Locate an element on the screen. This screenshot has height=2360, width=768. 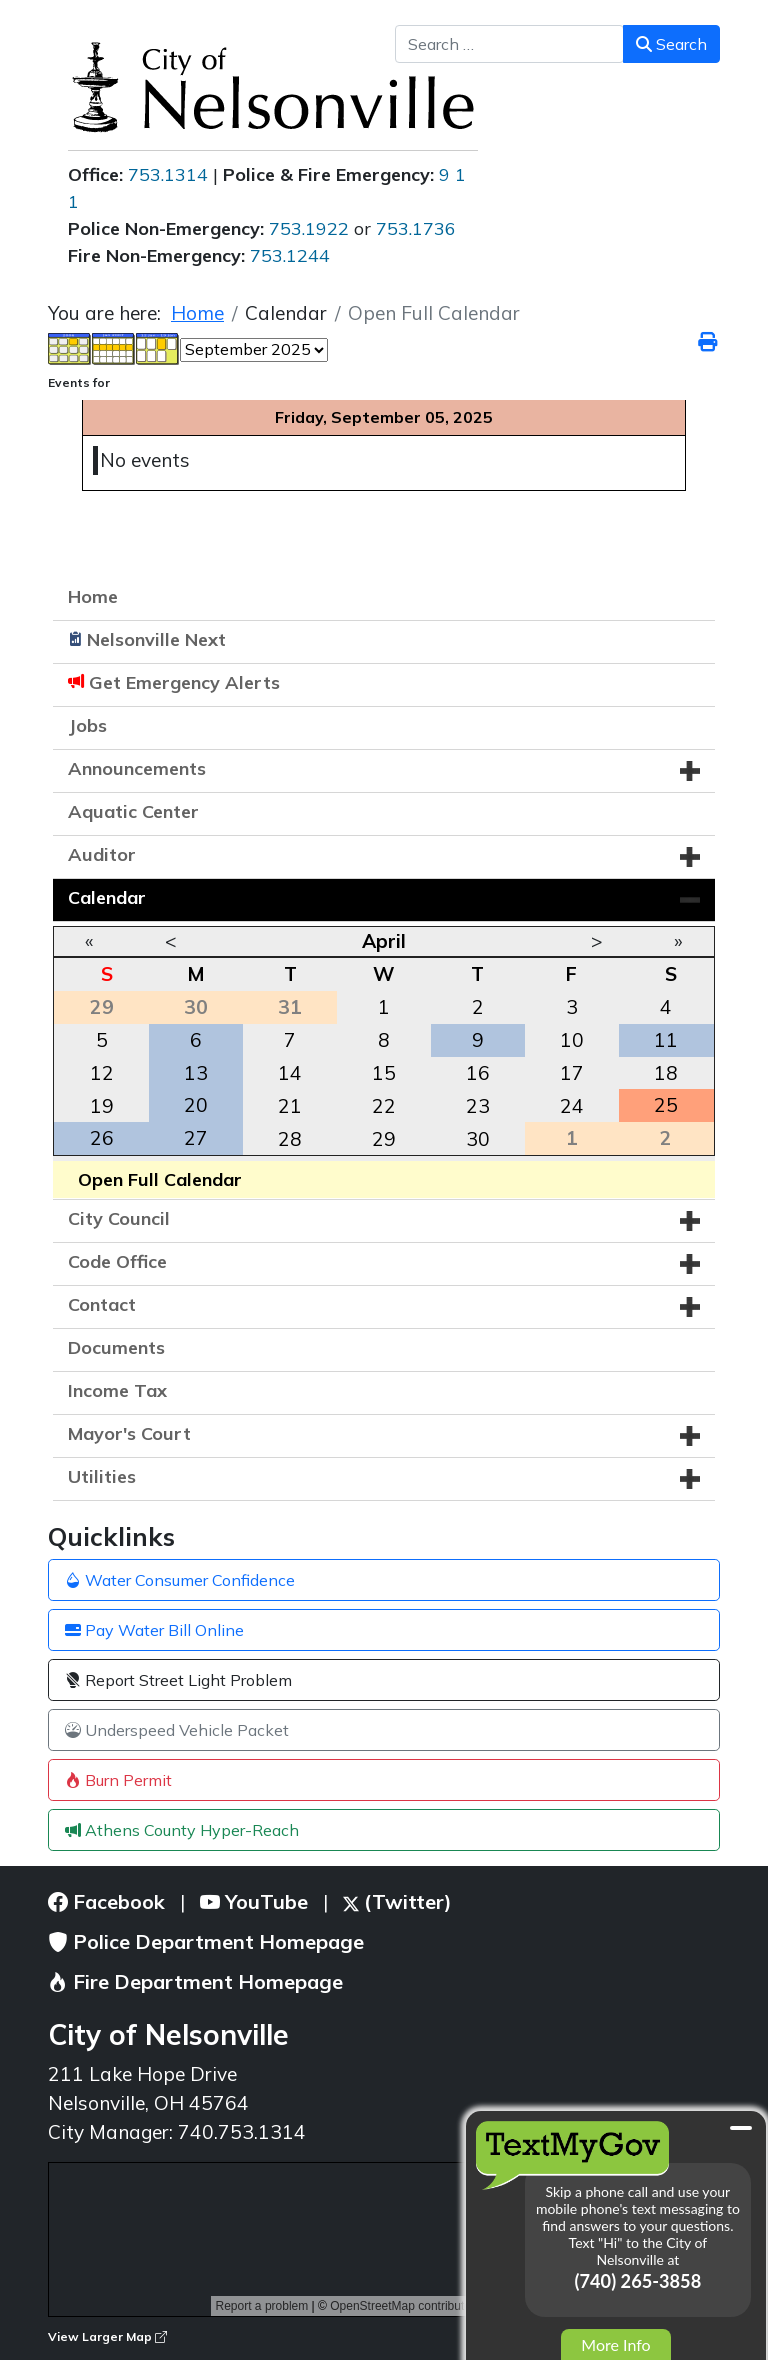
[button] is located at coordinates (690, 771).